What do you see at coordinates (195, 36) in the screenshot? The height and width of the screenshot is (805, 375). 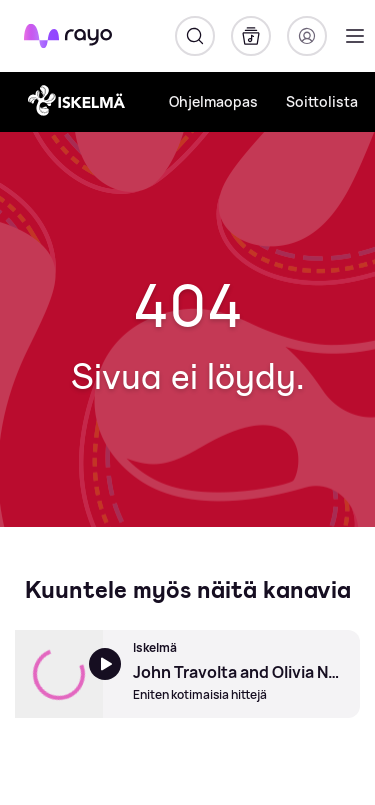 I see `[Hae]` at bounding box center [195, 36].